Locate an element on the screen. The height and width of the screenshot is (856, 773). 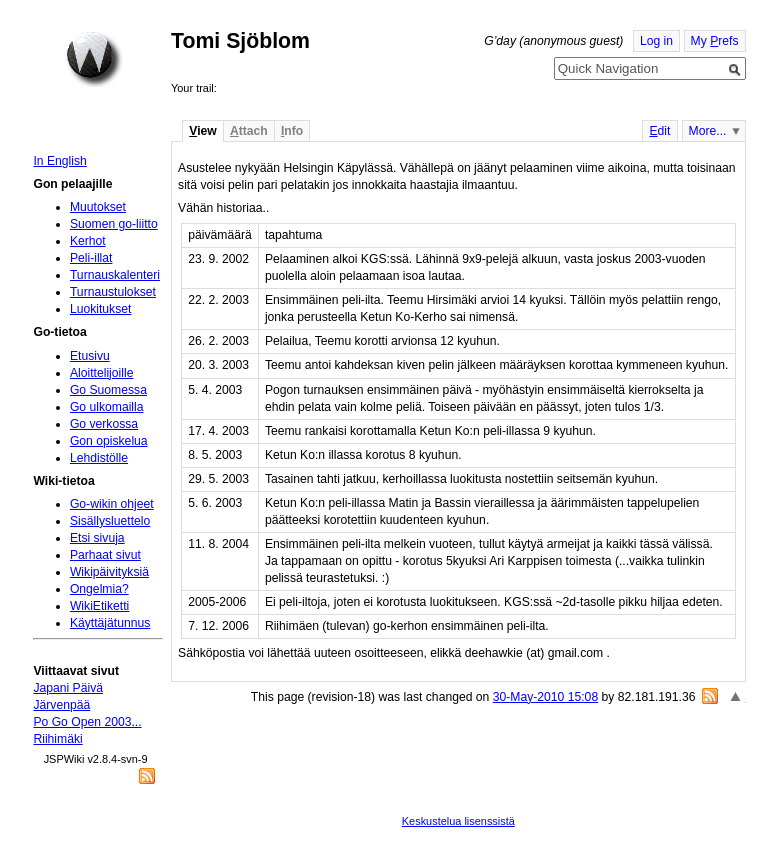
iew is located at coordinates (202, 131).